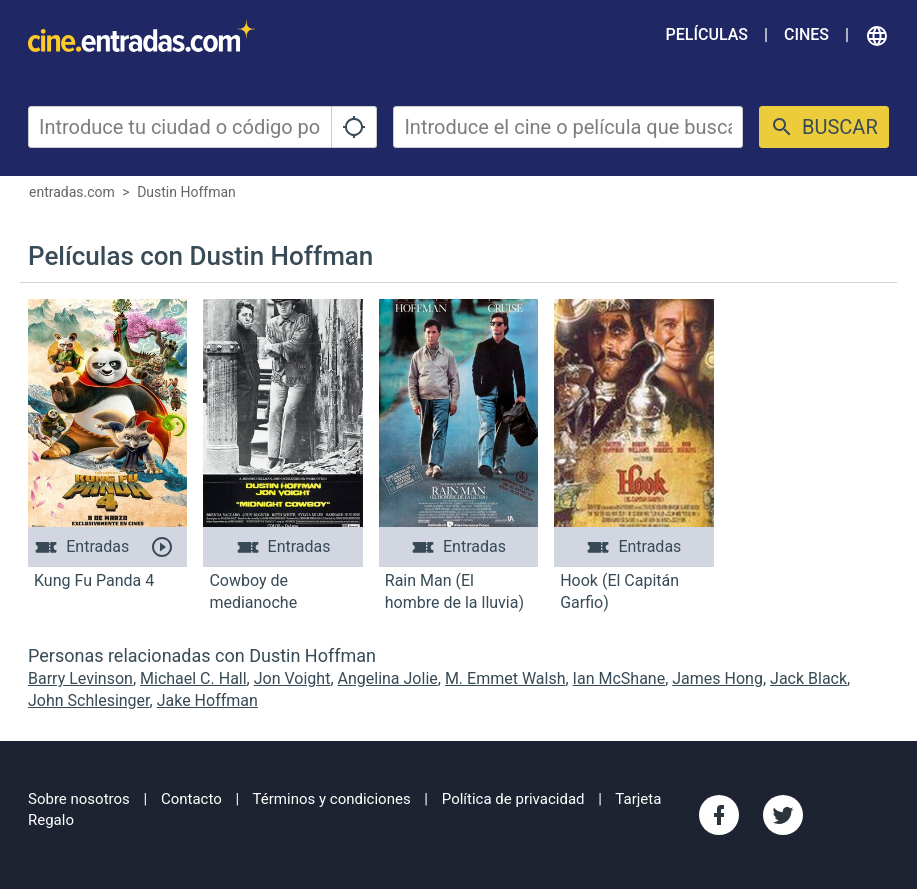 This screenshot has width=917, height=889. What do you see at coordinates (89, 700) in the screenshot?
I see `John Schlesinger` at bounding box center [89, 700].